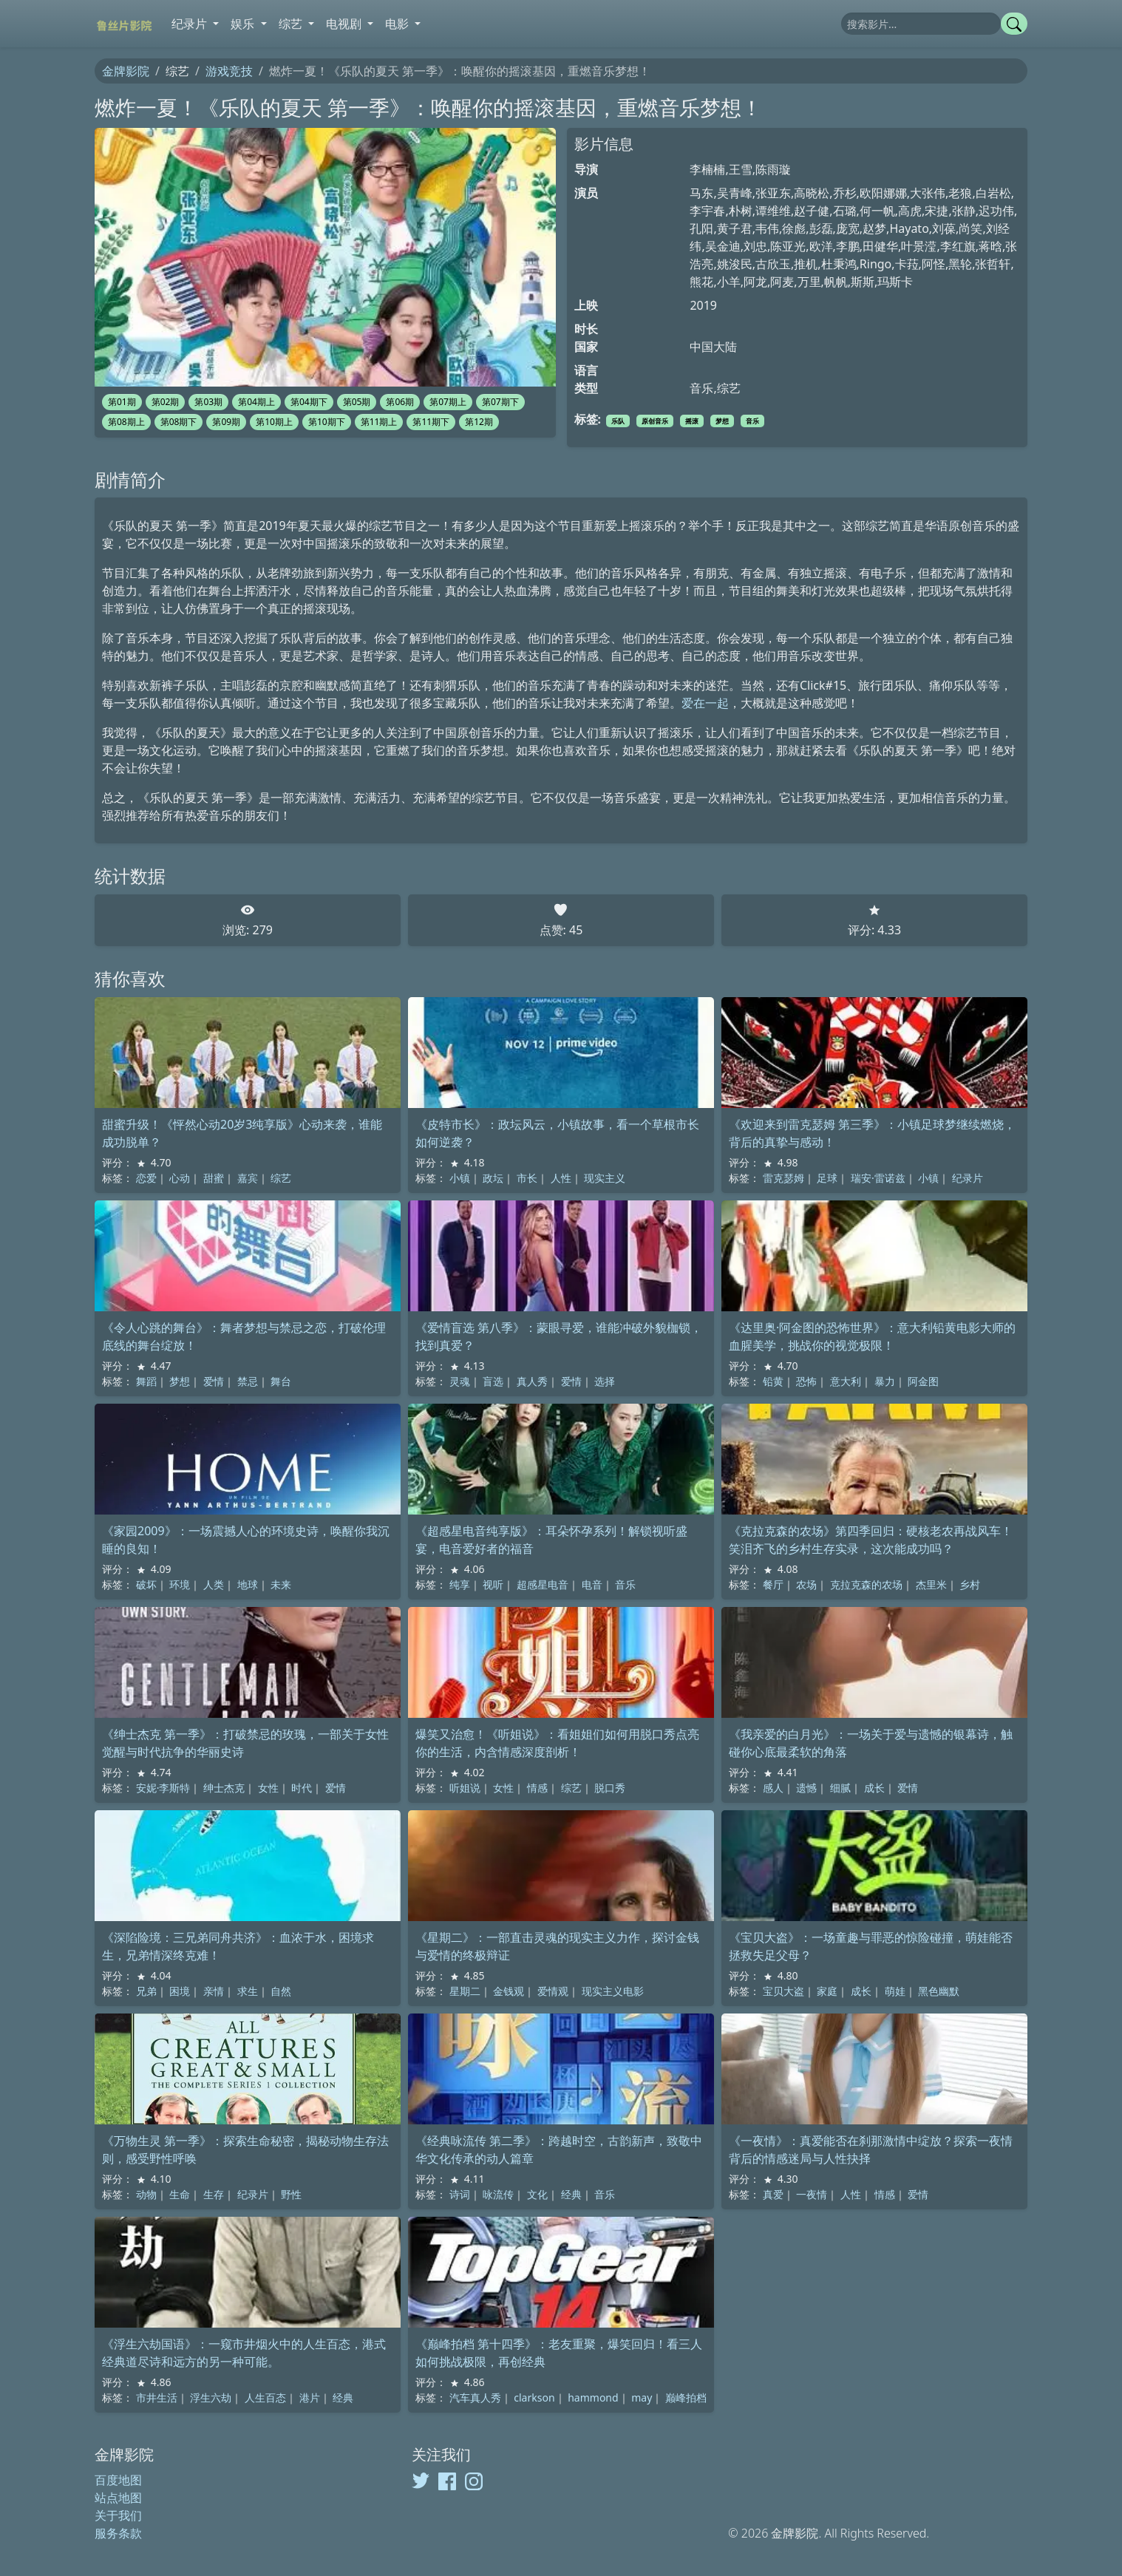 This screenshot has height=2576, width=1122. What do you see at coordinates (783, 1991) in the screenshot?
I see `宝贝大盗` at bounding box center [783, 1991].